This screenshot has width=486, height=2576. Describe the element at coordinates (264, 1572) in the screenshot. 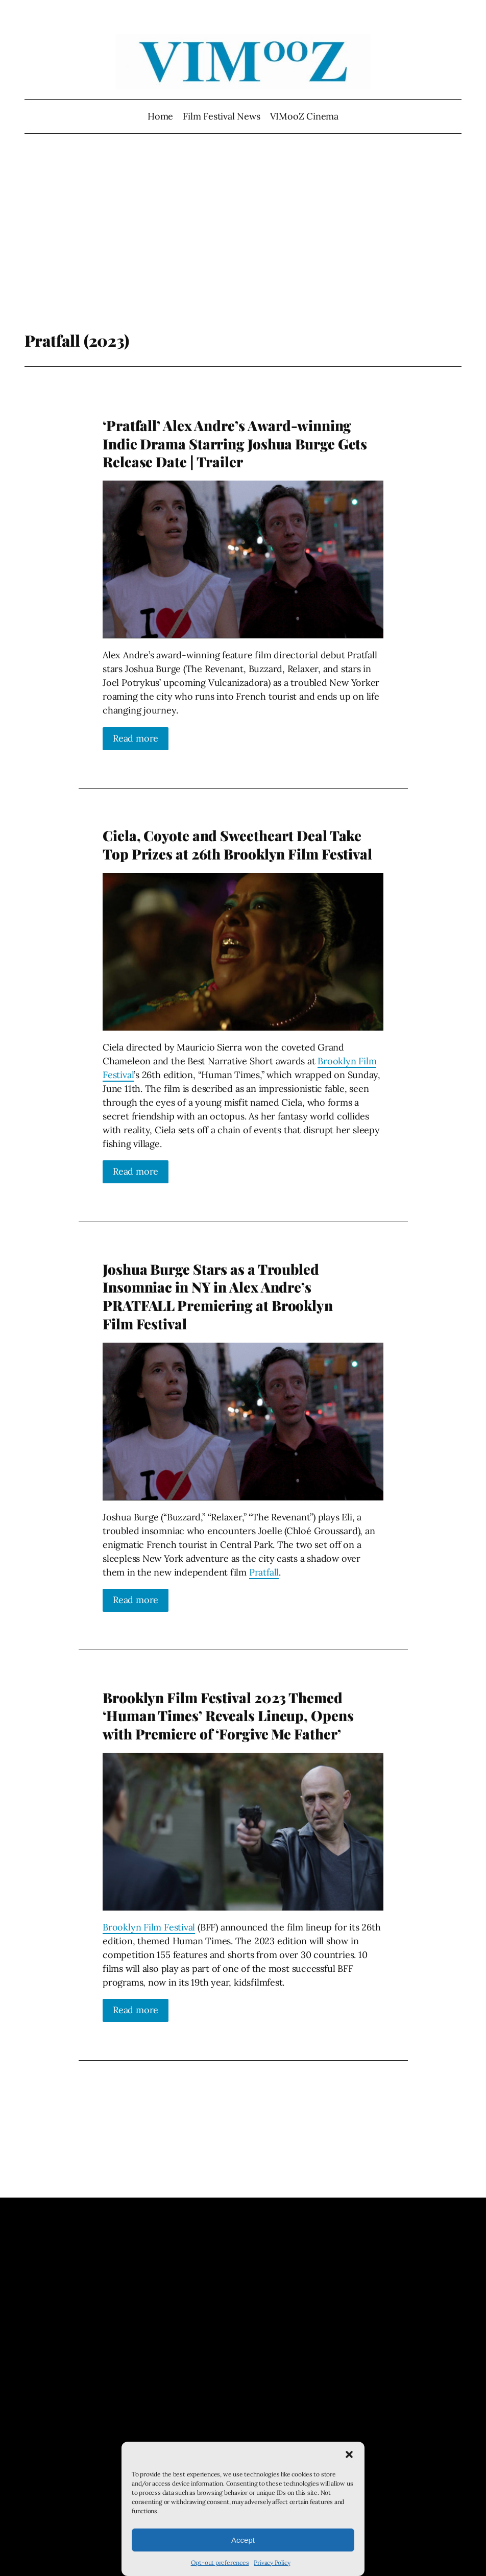

I see `Pratfall` at that location.